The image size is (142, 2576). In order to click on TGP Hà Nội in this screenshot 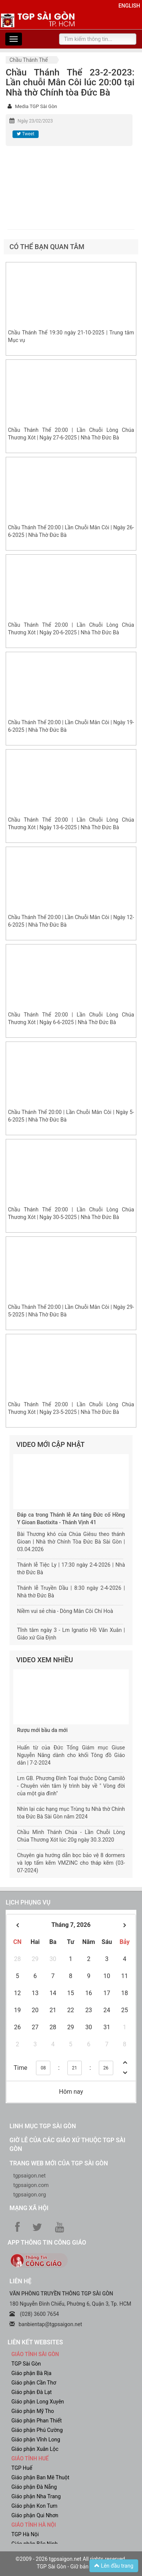, I will do `click(25, 2534)`.